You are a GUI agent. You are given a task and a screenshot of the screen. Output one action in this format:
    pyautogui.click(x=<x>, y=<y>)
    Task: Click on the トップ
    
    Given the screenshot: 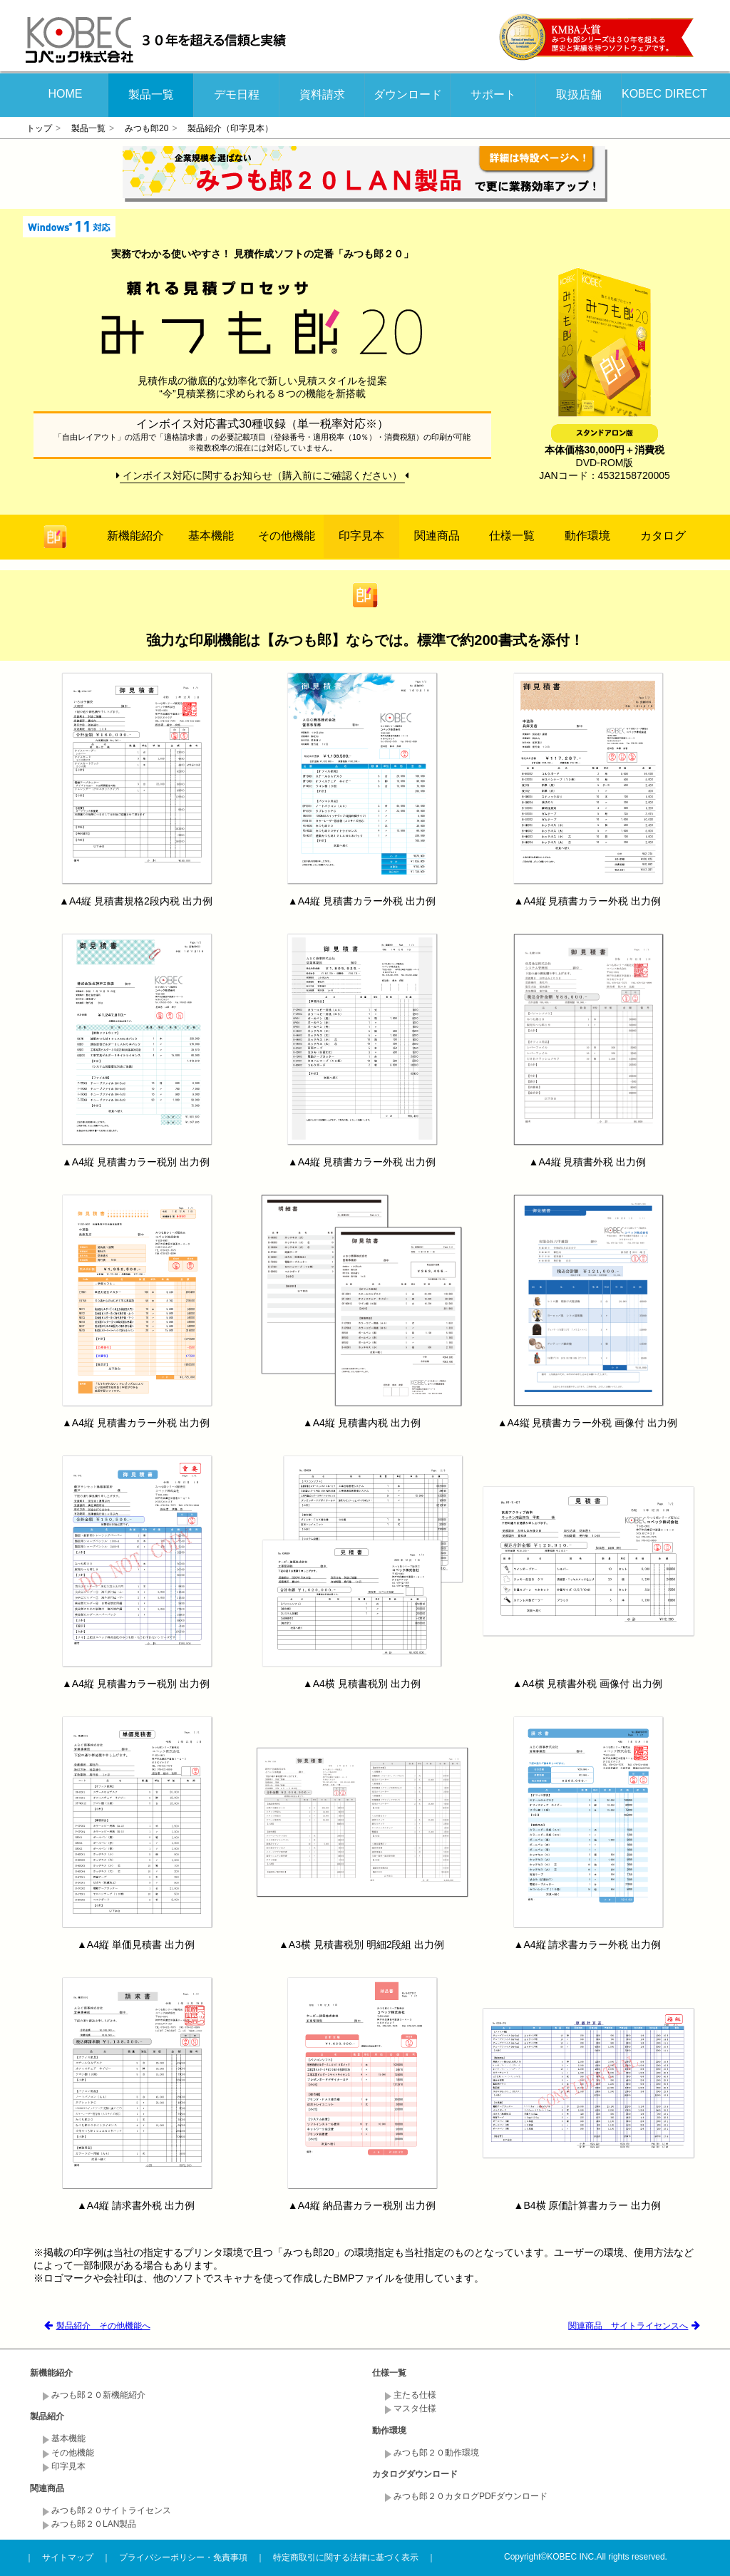 What is the action you would take?
    pyautogui.click(x=39, y=128)
    